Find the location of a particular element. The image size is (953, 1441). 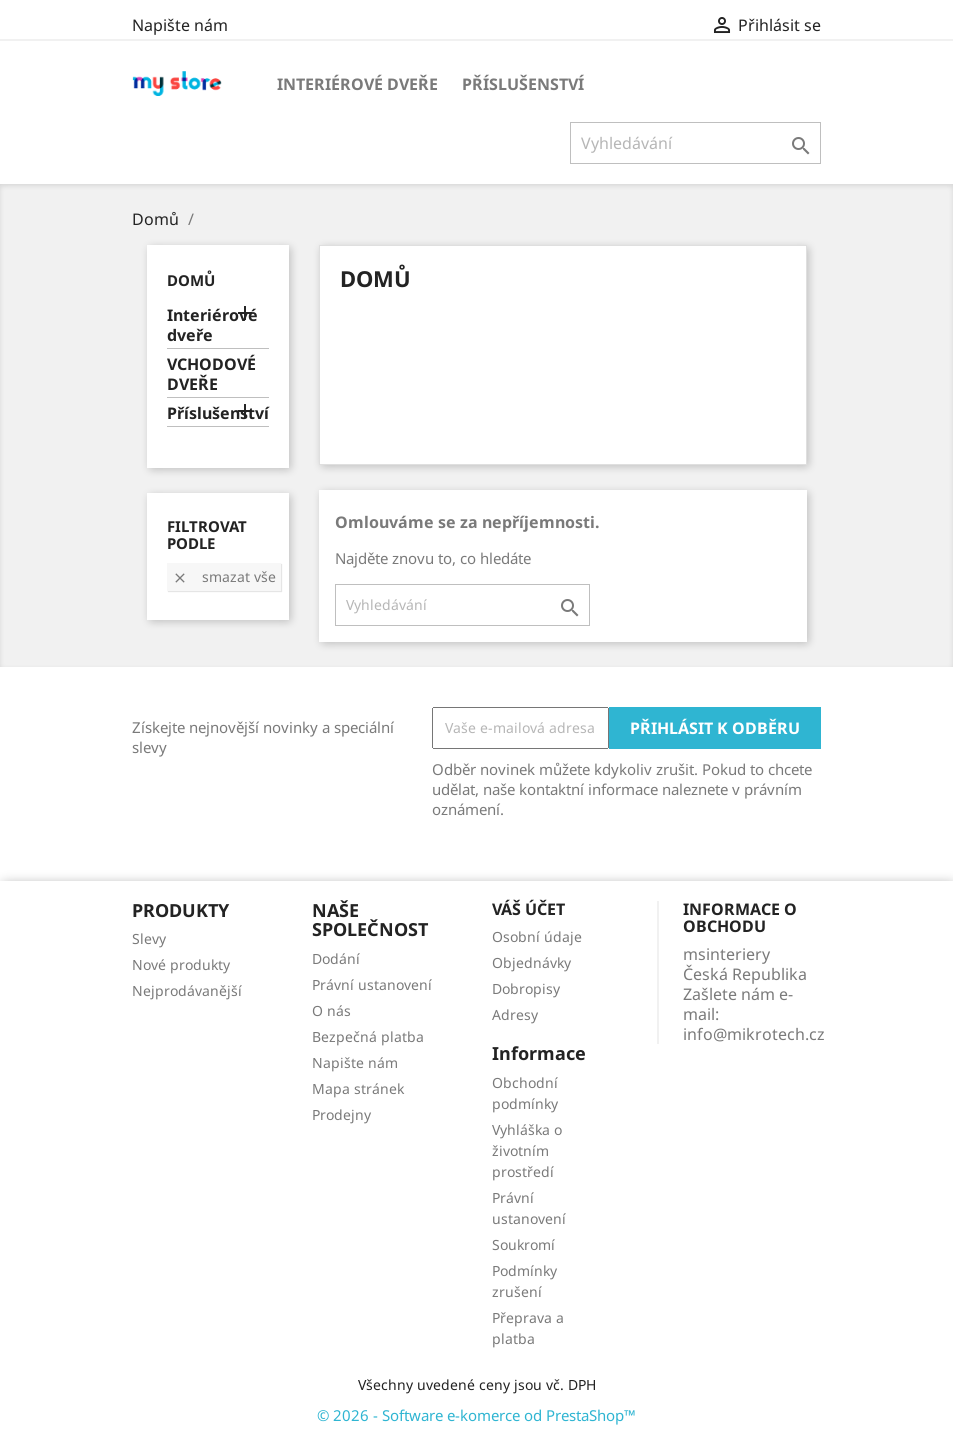

Osobní údaje is located at coordinates (537, 936).